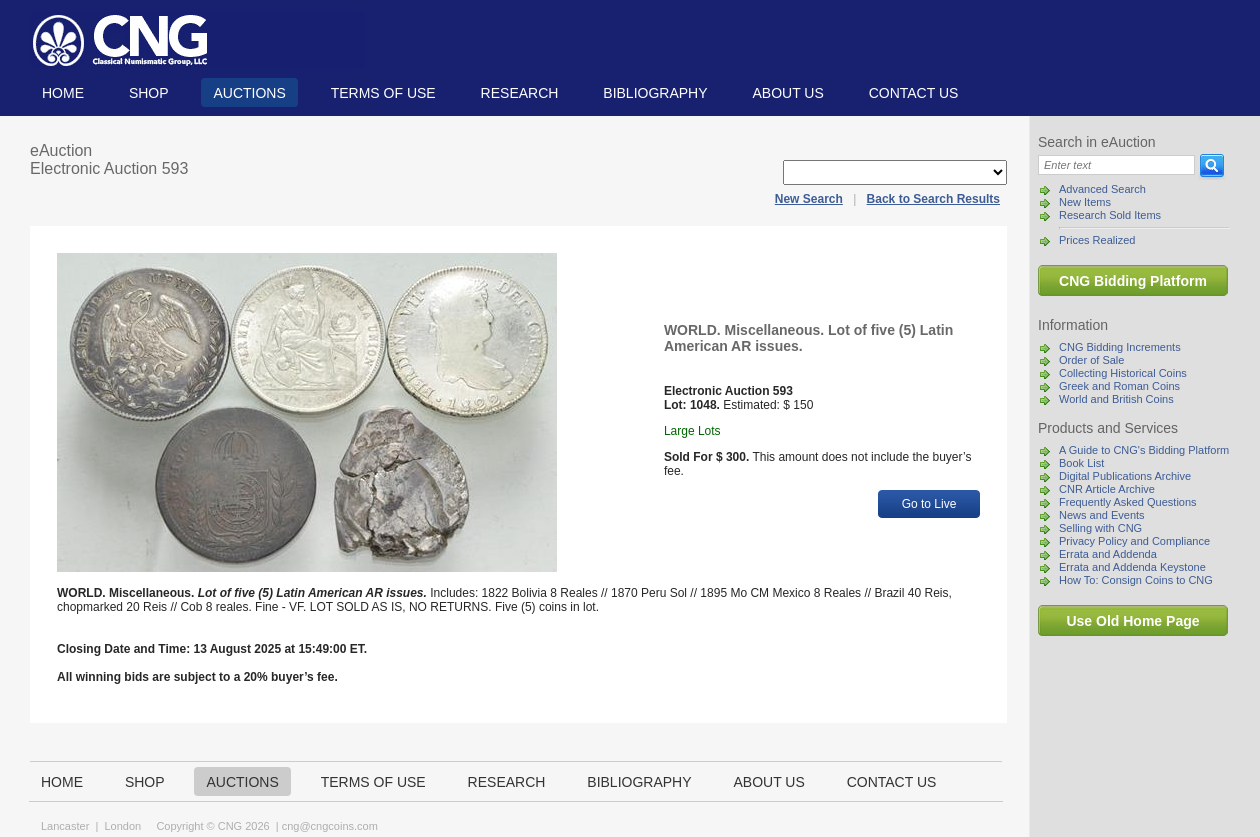 The image size is (1260, 837). What do you see at coordinates (914, 93) in the screenshot?
I see `Contact us` at bounding box center [914, 93].